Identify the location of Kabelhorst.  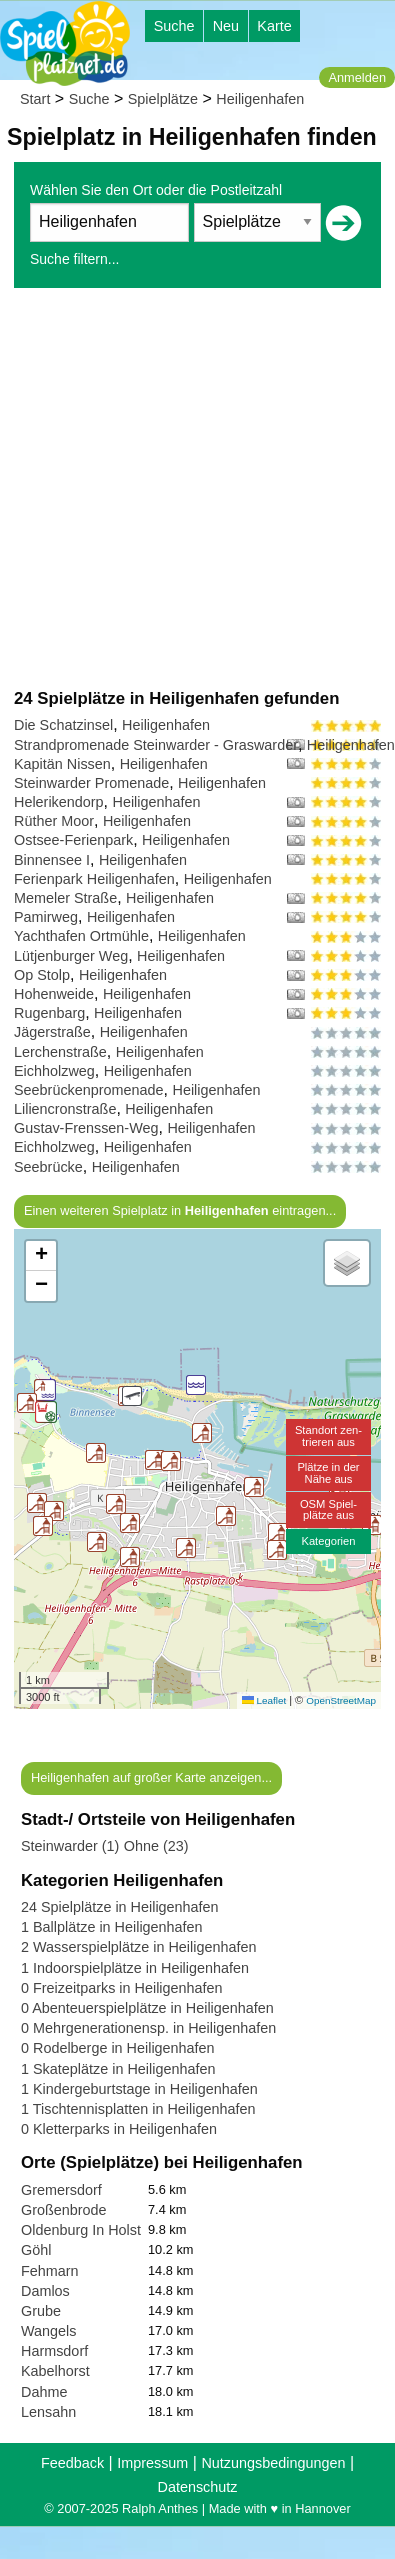
(55, 2371).